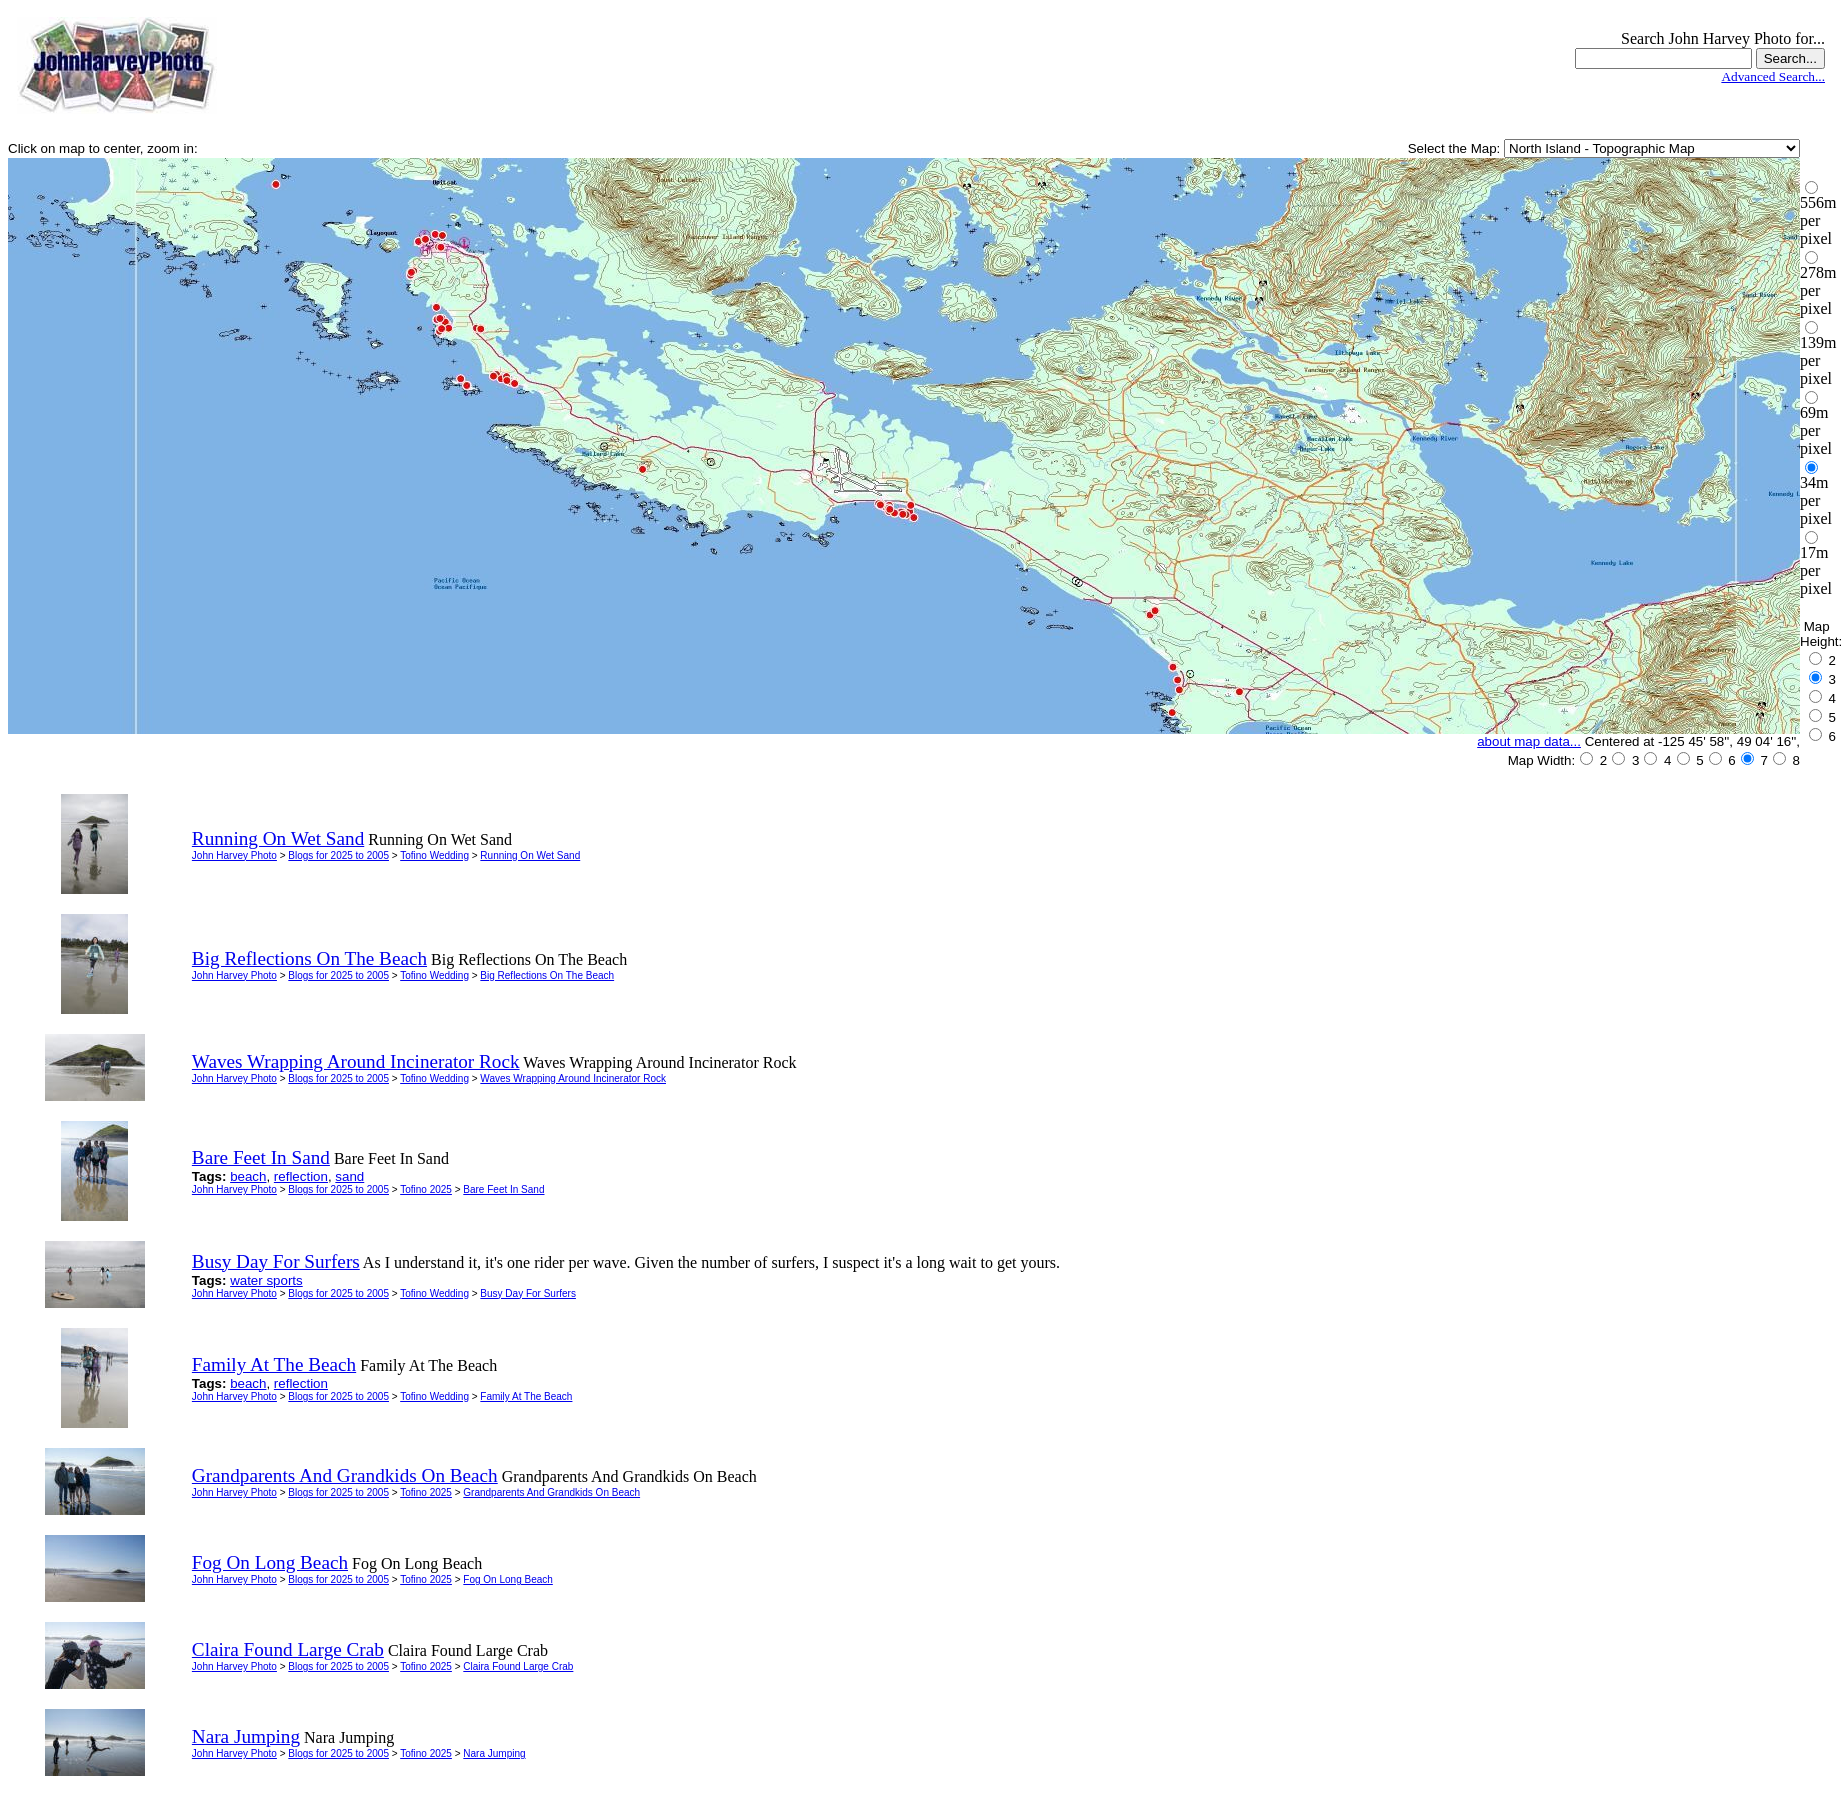  Describe the element at coordinates (434, 855) in the screenshot. I see `Tofino Wedding` at that location.